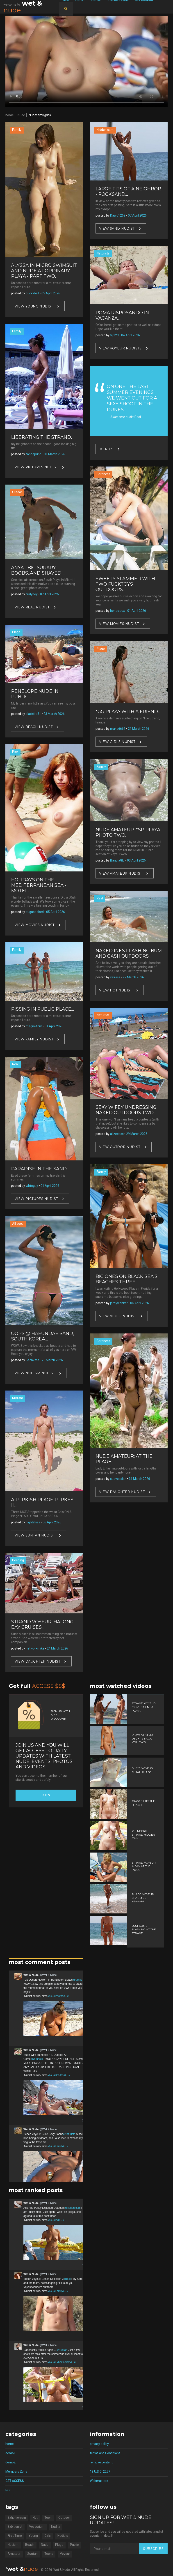 Image resolution: width=173 pixels, height=2576 pixels. What do you see at coordinates (34, 306) in the screenshot?
I see `View Young nudist` at bounding box center [34, 306].